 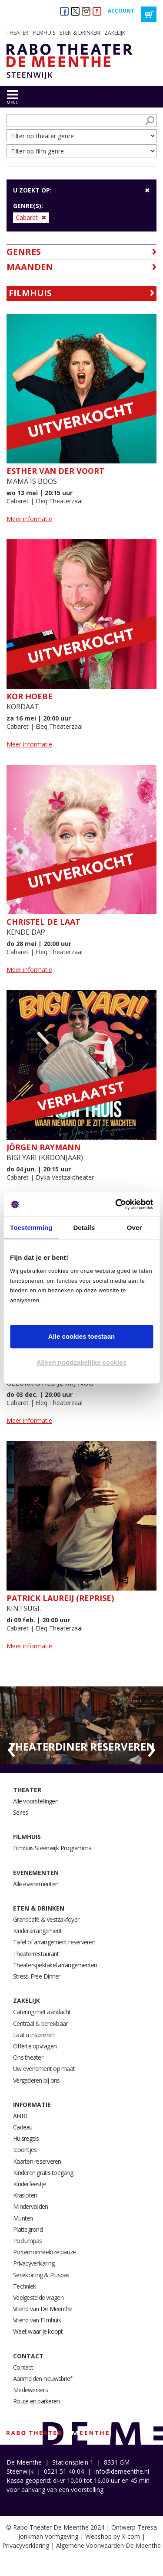 I want to click on Veelgestelde vragen, so click(x=38, y=2297).